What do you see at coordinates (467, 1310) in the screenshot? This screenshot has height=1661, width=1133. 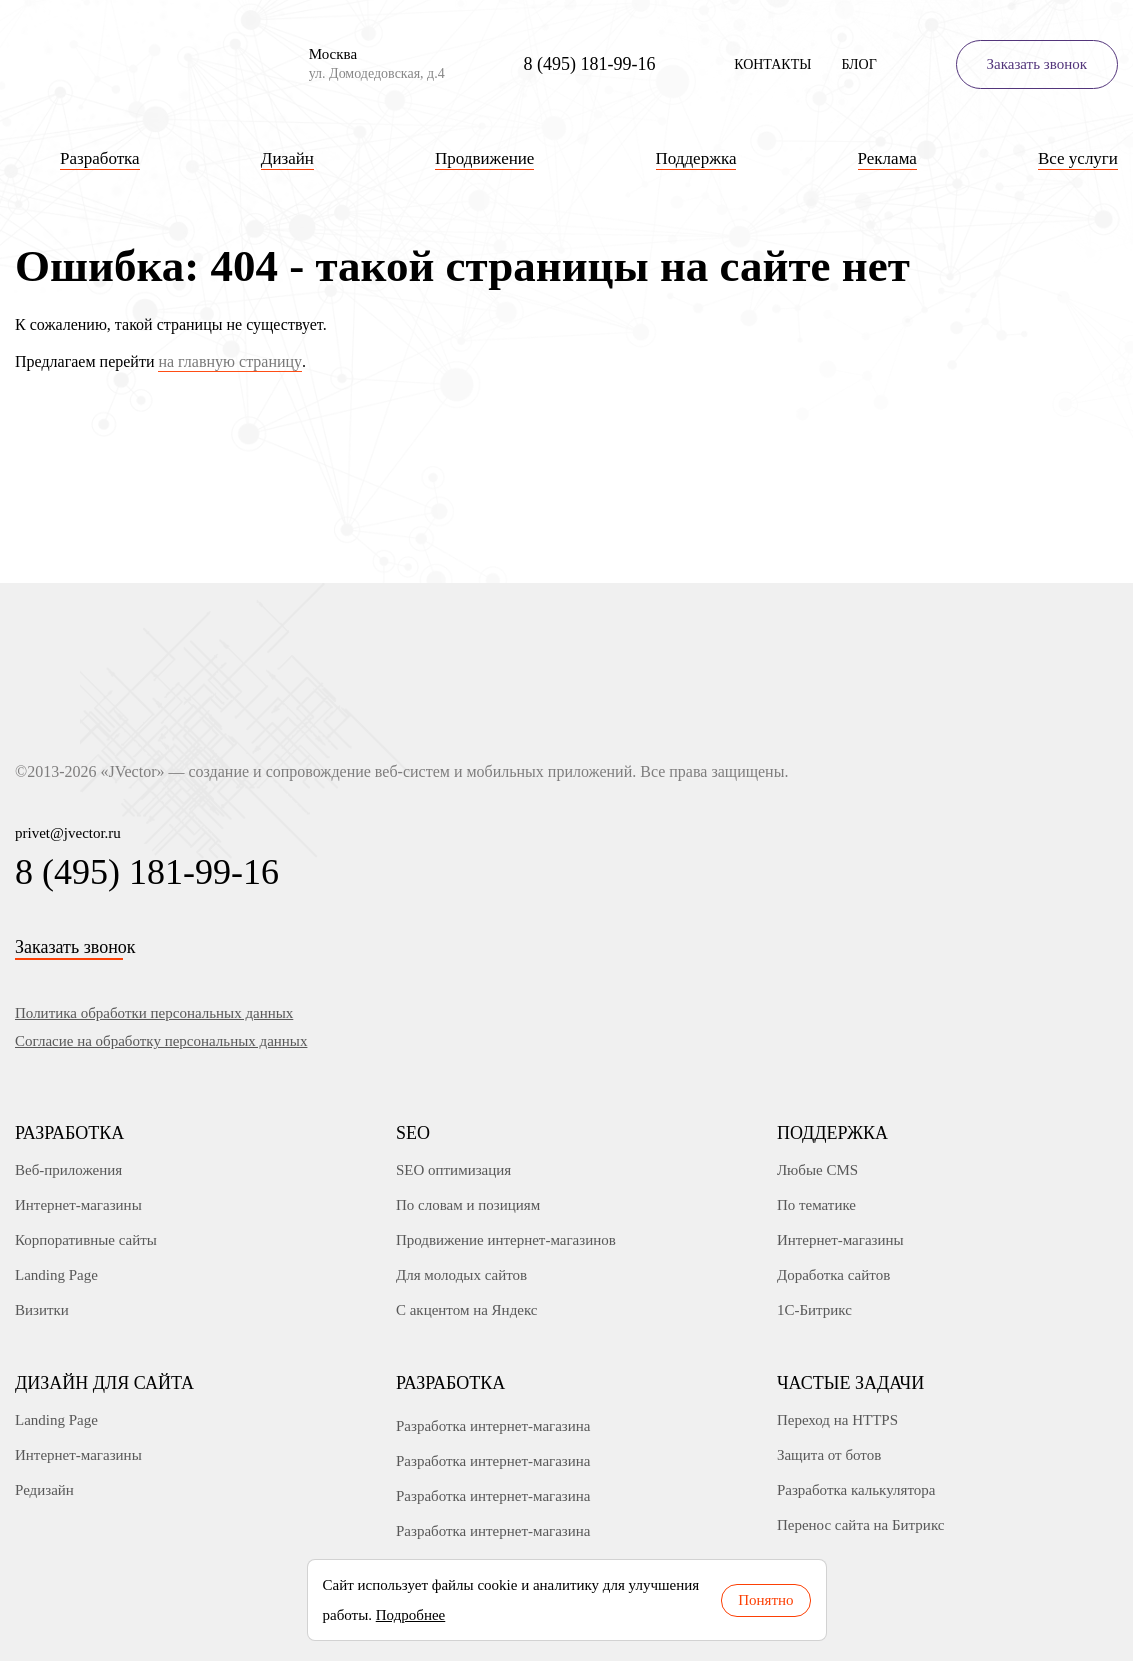 I see `С акцентом на Яндекс` at bounding box center [467, 1310].